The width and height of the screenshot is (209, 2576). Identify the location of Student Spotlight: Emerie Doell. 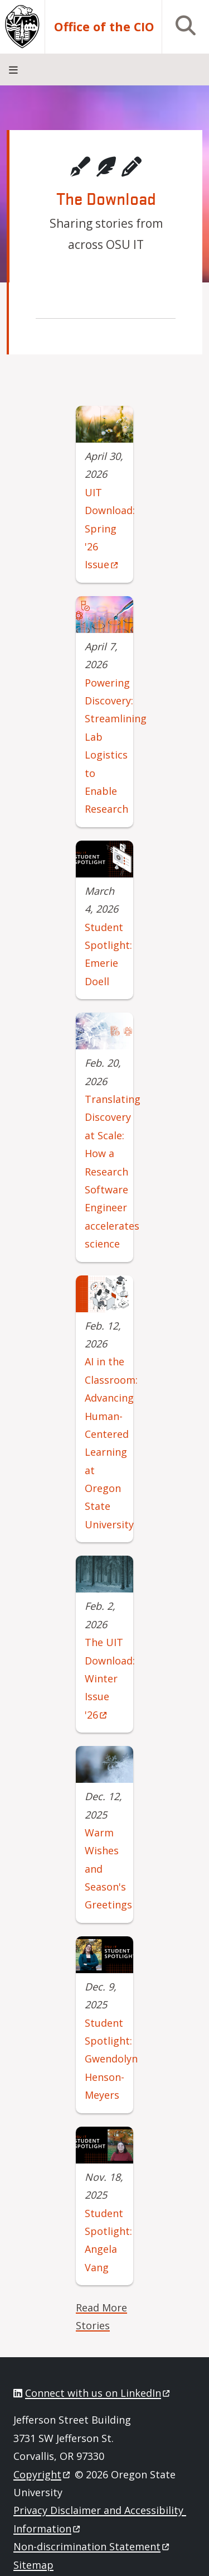
(108, 954).